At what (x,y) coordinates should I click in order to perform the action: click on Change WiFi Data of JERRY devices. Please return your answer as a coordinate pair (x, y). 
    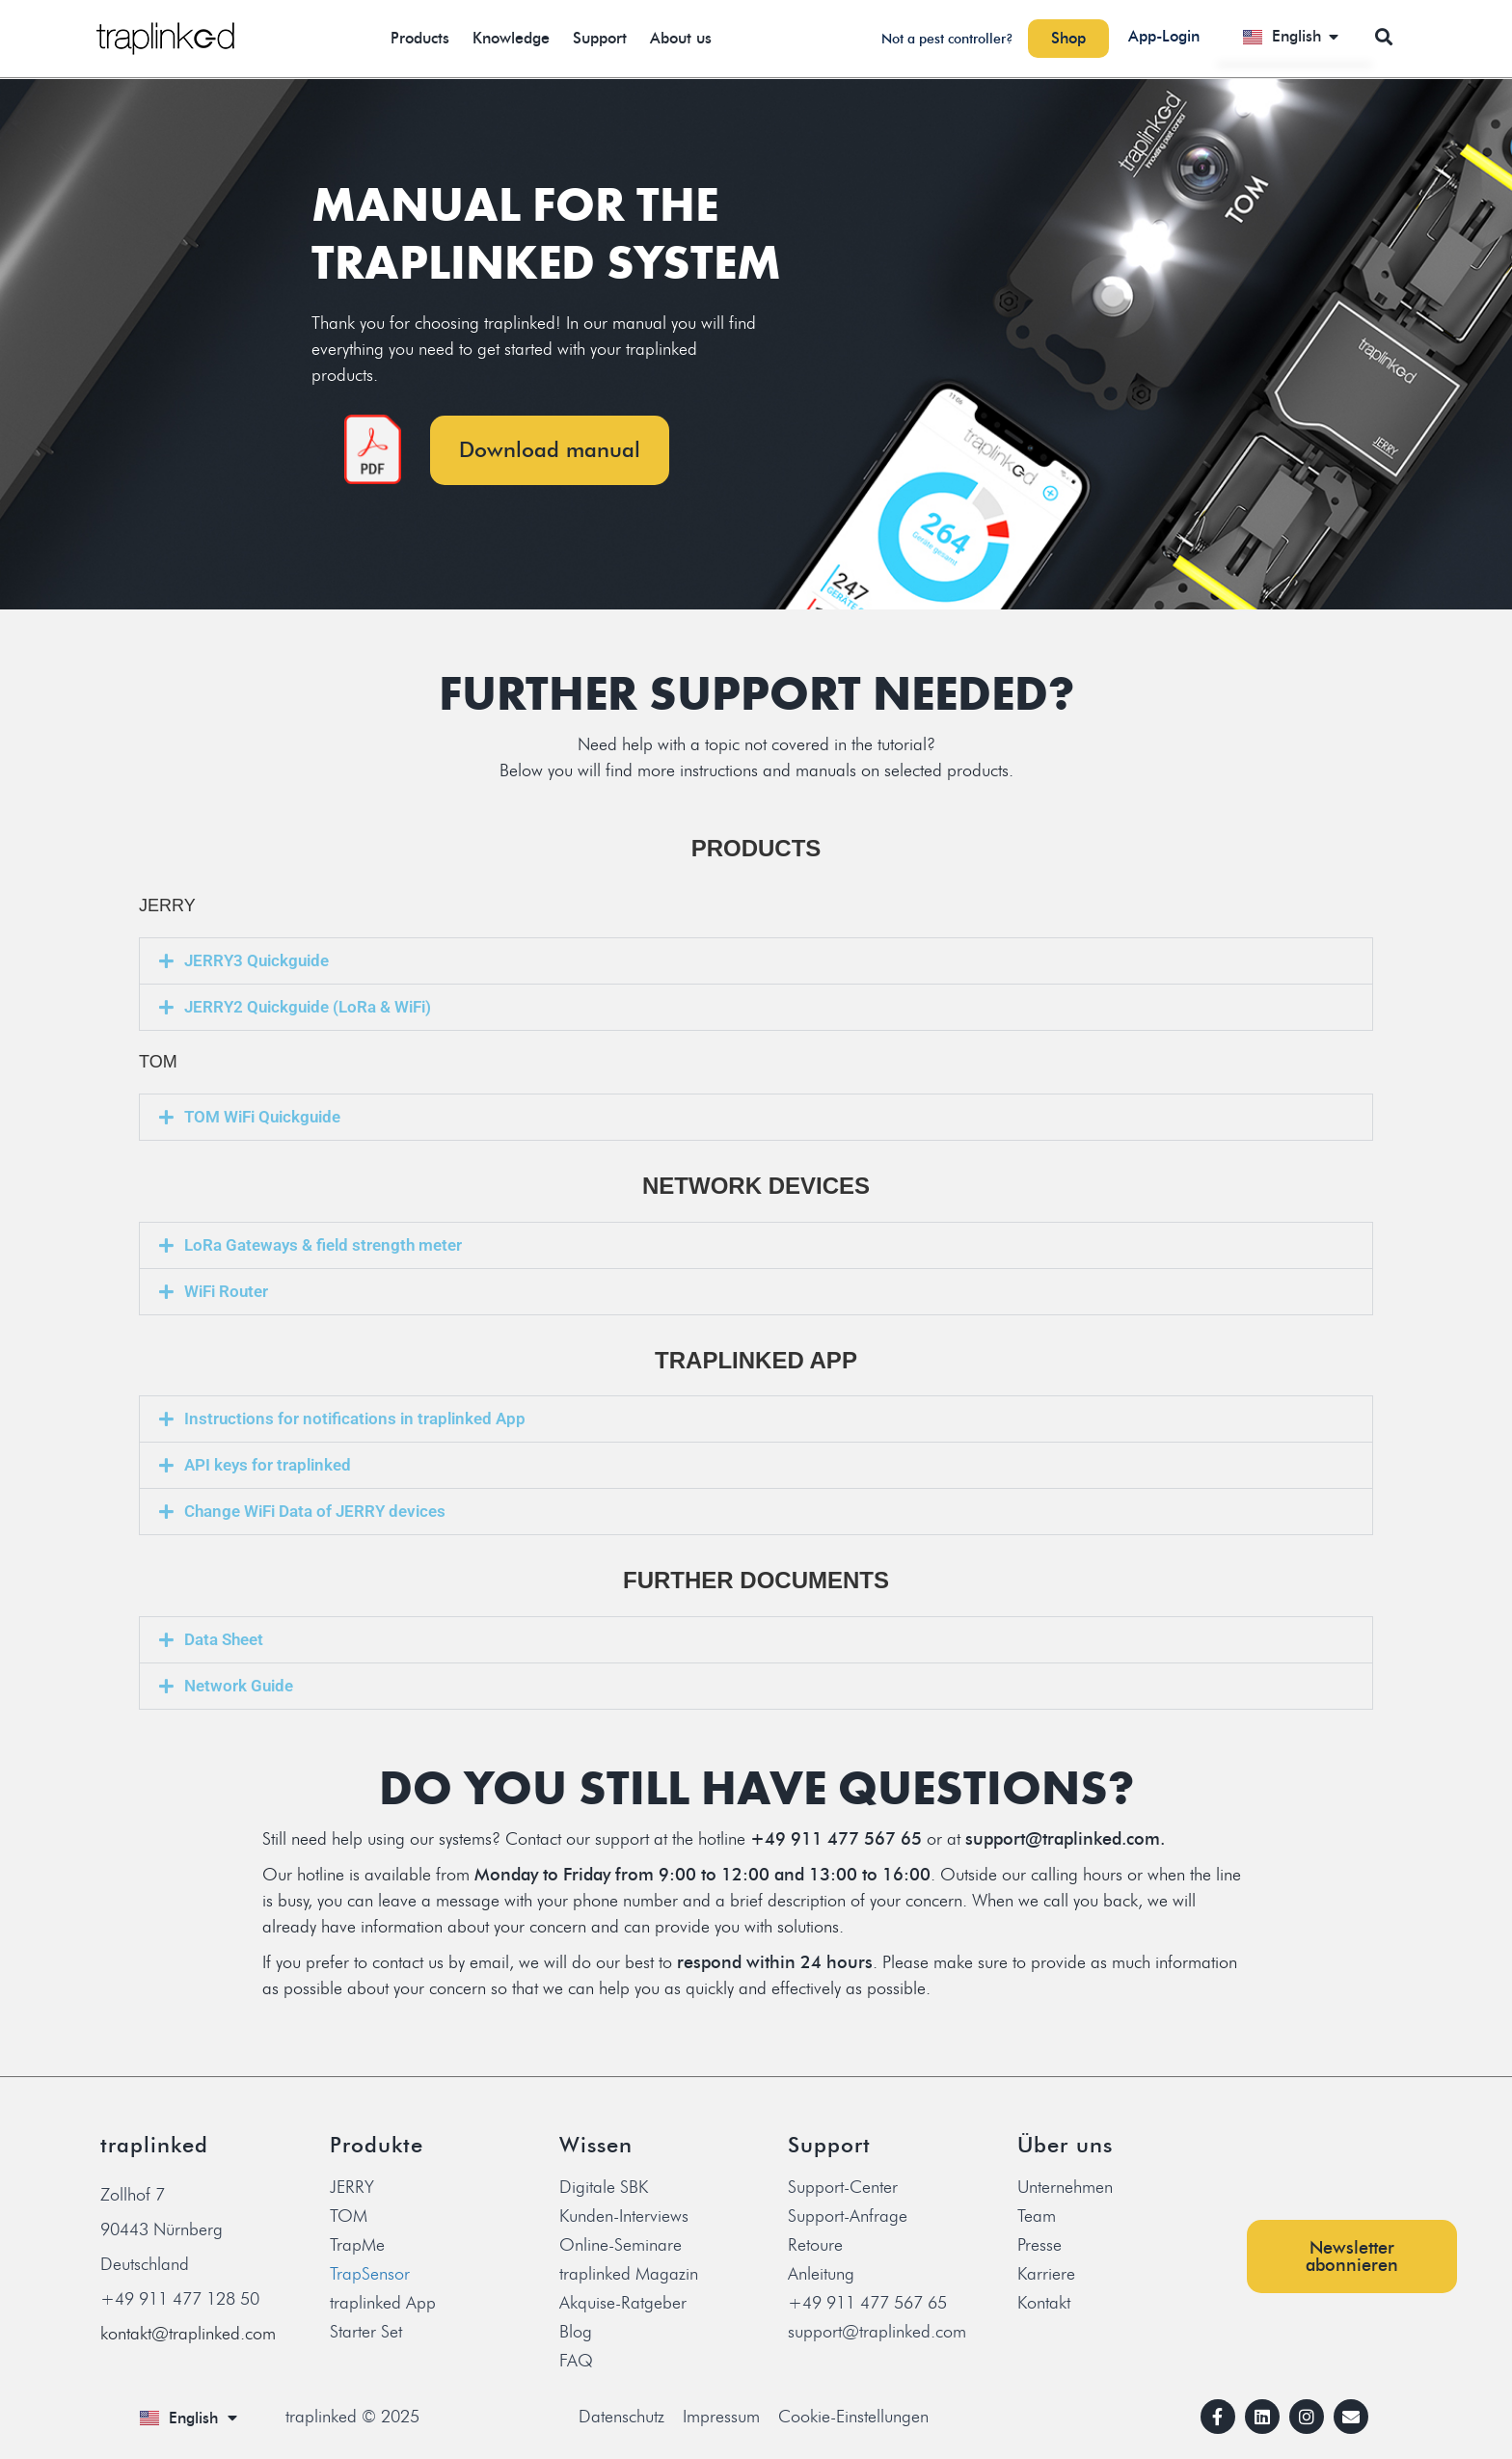
    Looking at the image, I should click on (315, 1511).